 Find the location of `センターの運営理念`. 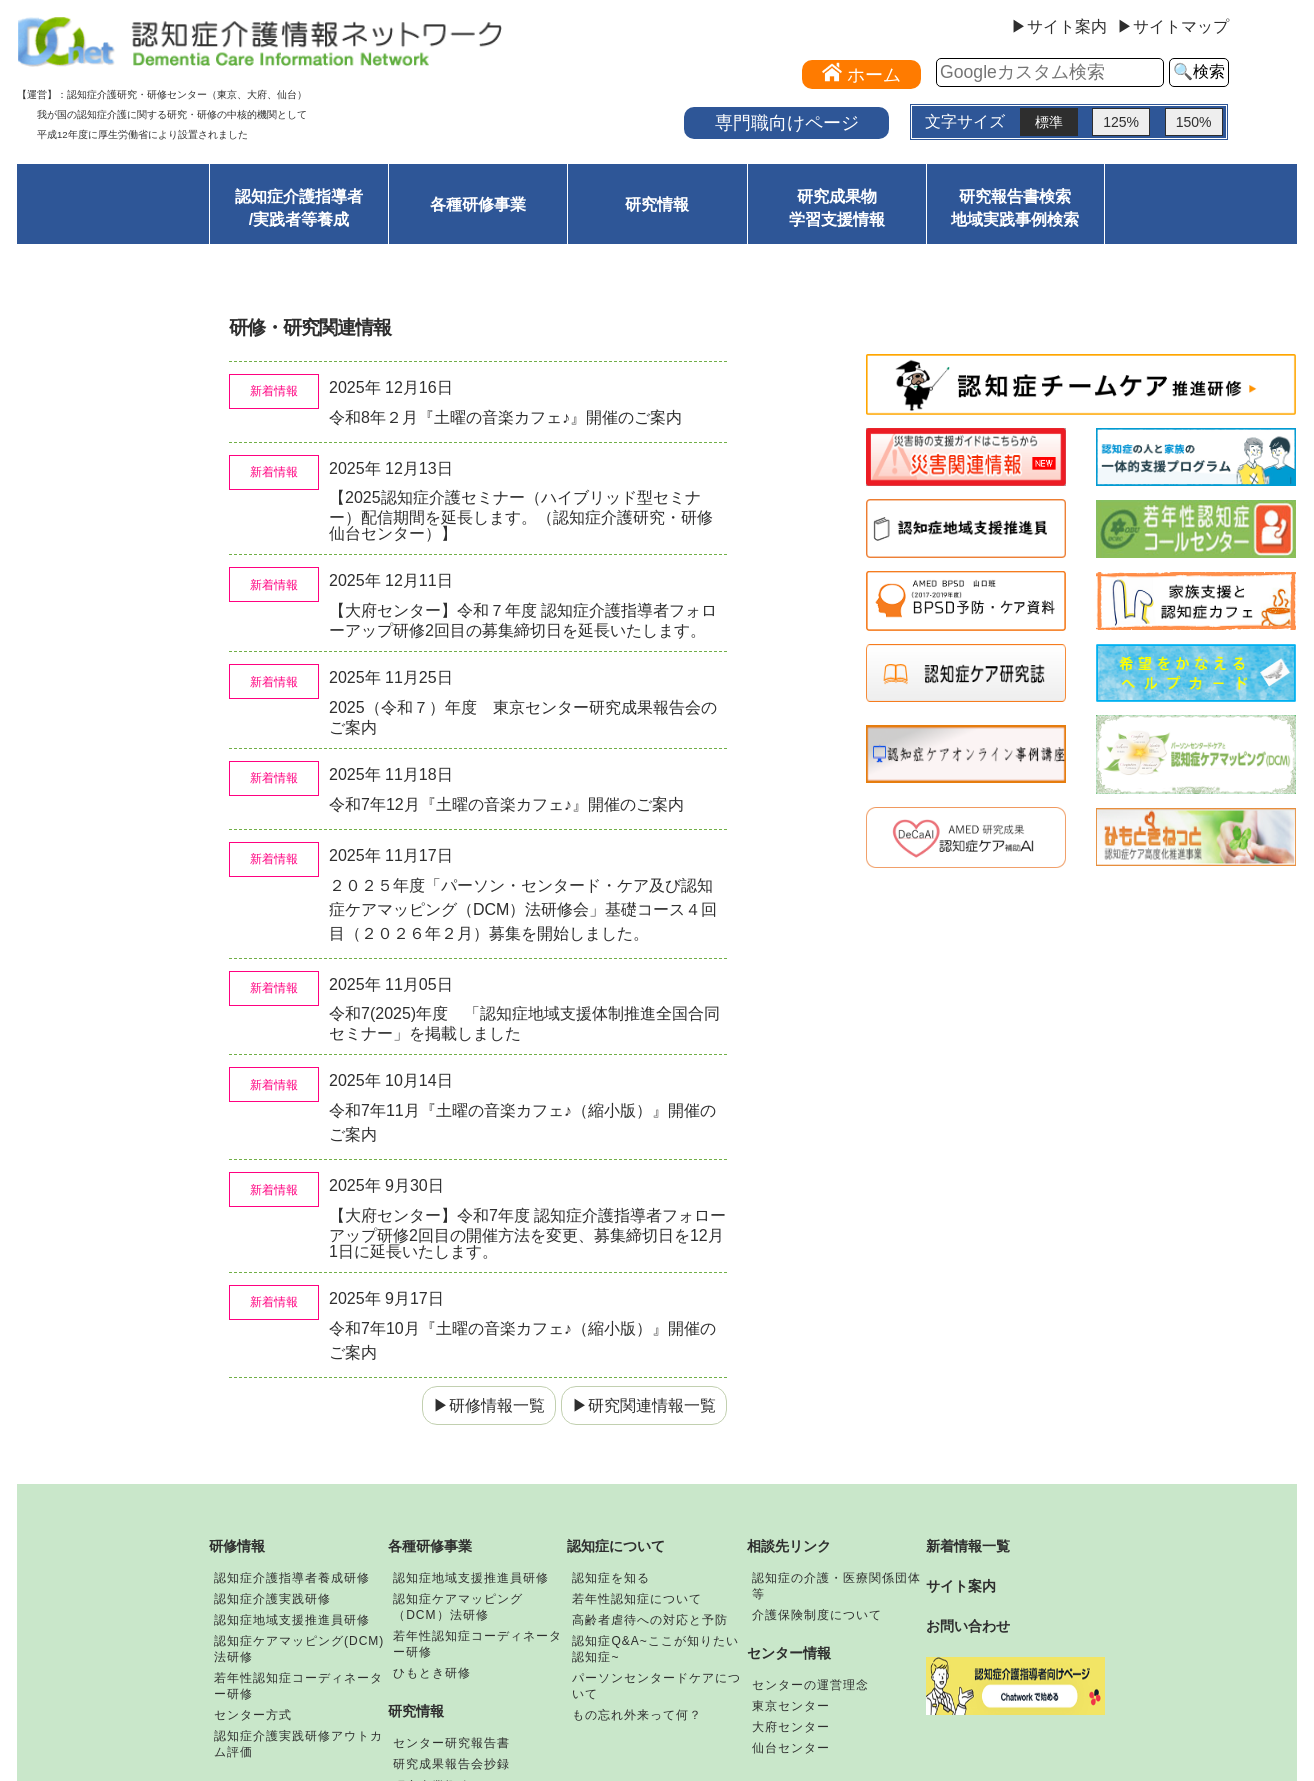

センターの運営理念 is located at coordinates (810, 1685).